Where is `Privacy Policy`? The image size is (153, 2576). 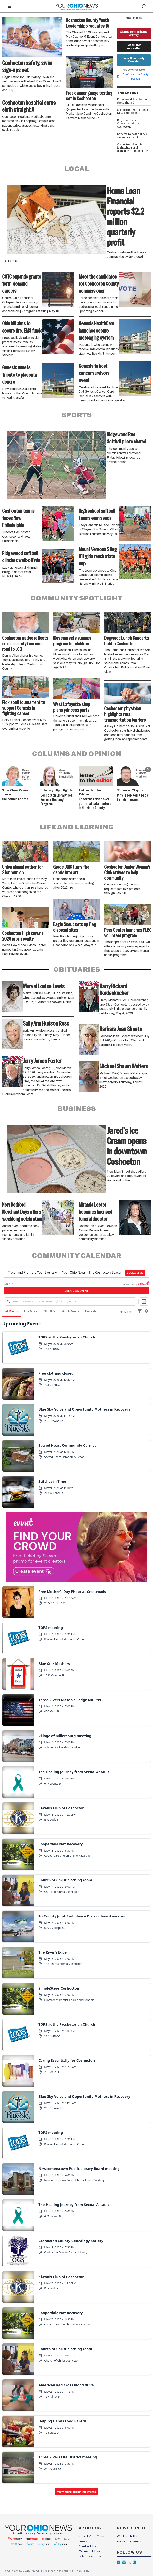
Privacy Policy is located at coordinates (81, 2571).